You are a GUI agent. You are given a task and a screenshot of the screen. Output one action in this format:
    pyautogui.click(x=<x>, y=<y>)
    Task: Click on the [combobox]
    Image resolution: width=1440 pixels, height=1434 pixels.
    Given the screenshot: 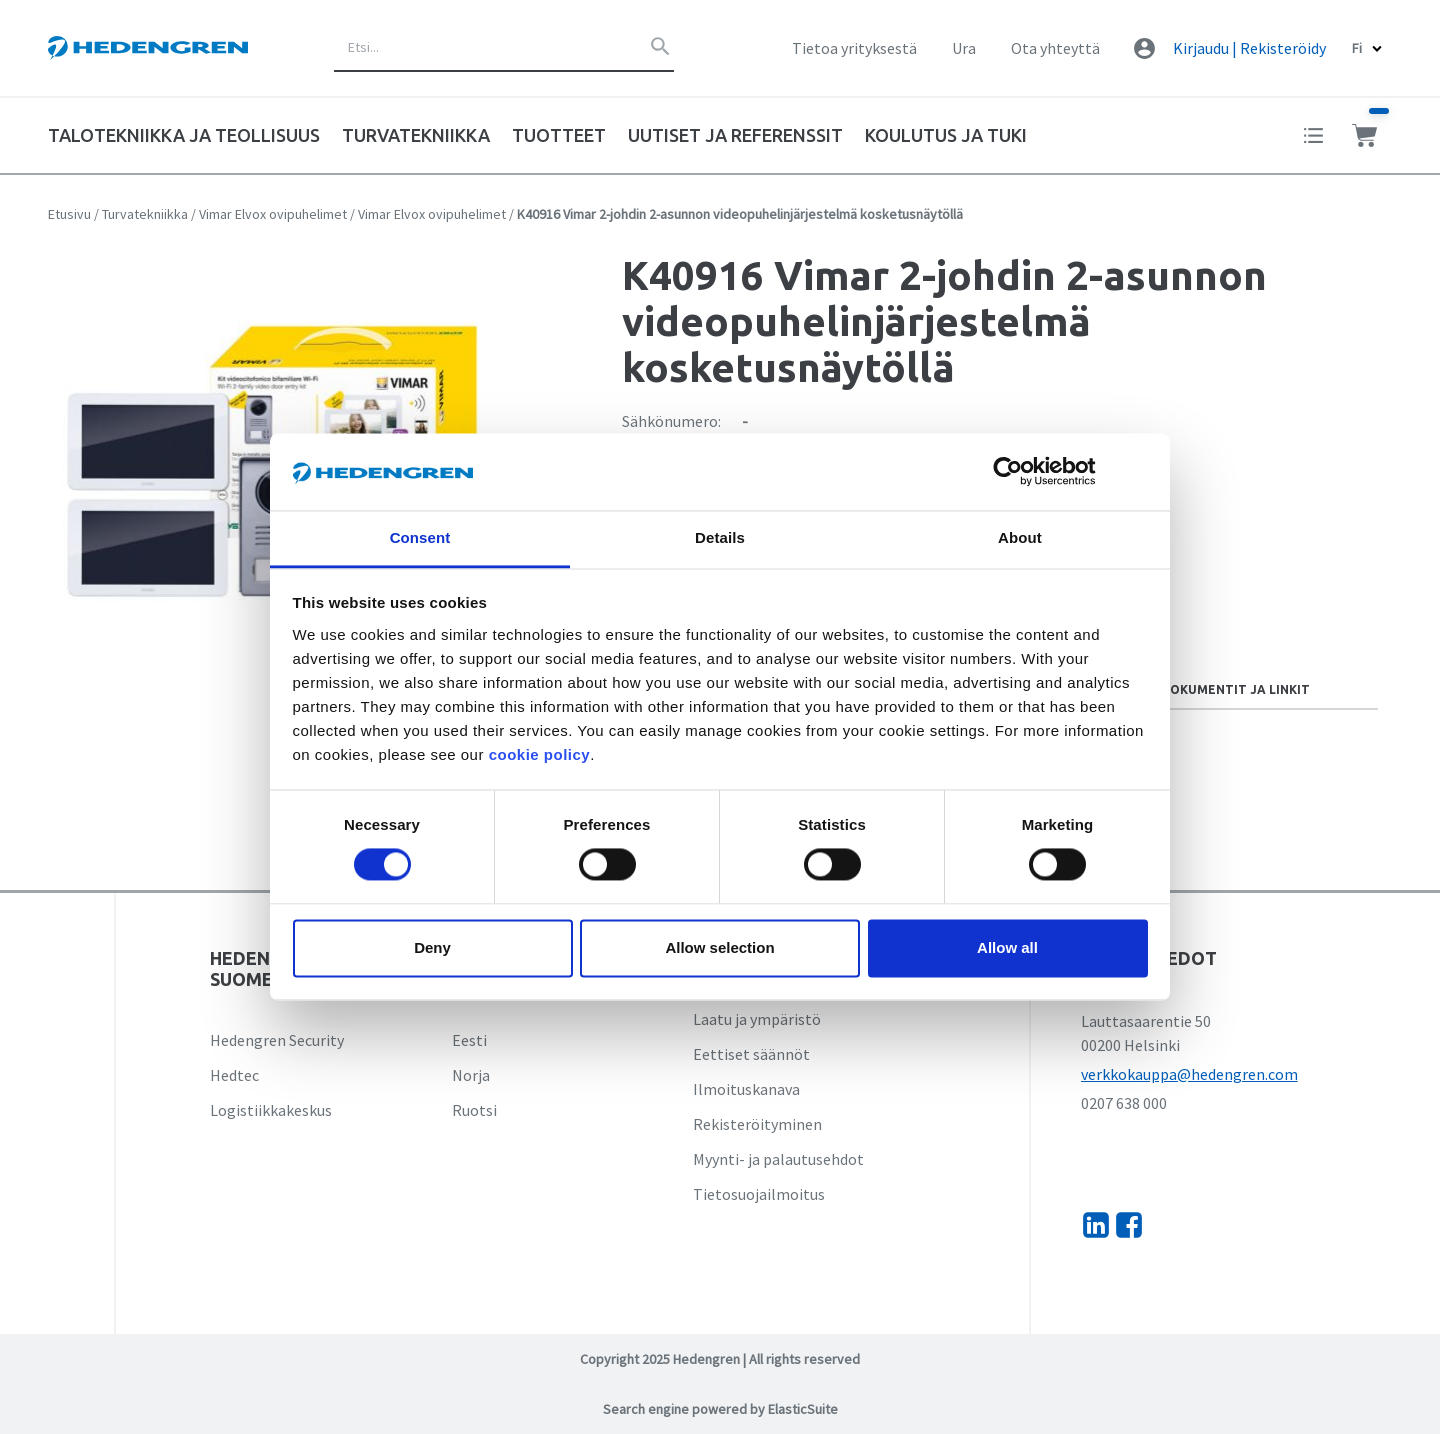 What is the action you would take?
    pyautogui.click(x=504, y=48)
    